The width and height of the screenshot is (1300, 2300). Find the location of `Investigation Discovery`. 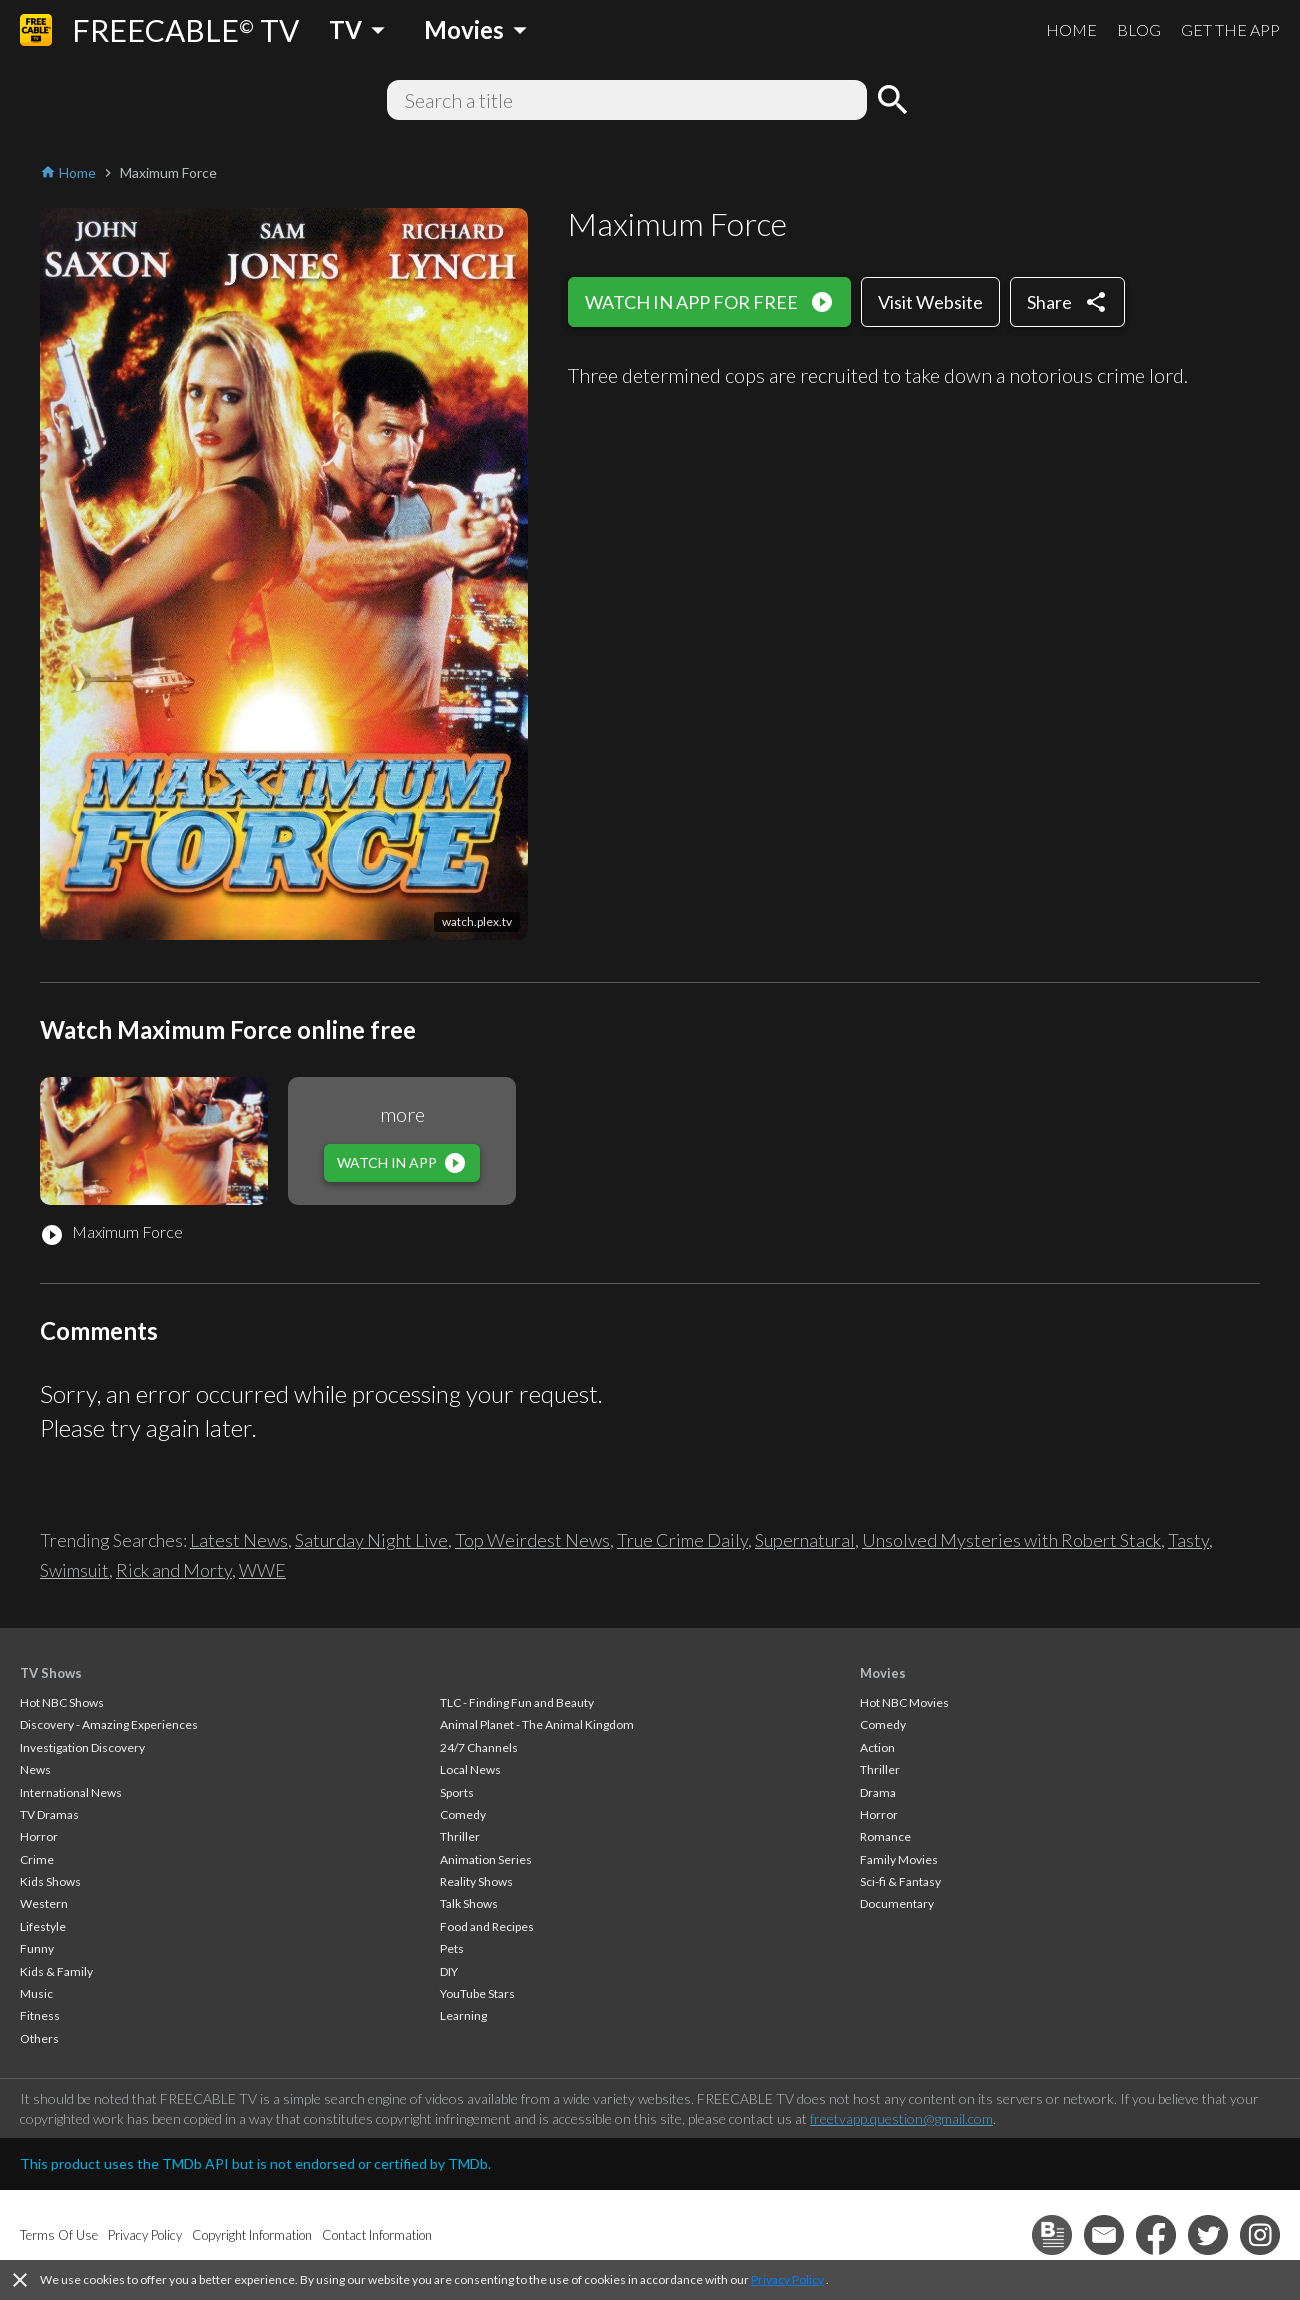

Investigation Discovery is located at coordinates (82, 1747).